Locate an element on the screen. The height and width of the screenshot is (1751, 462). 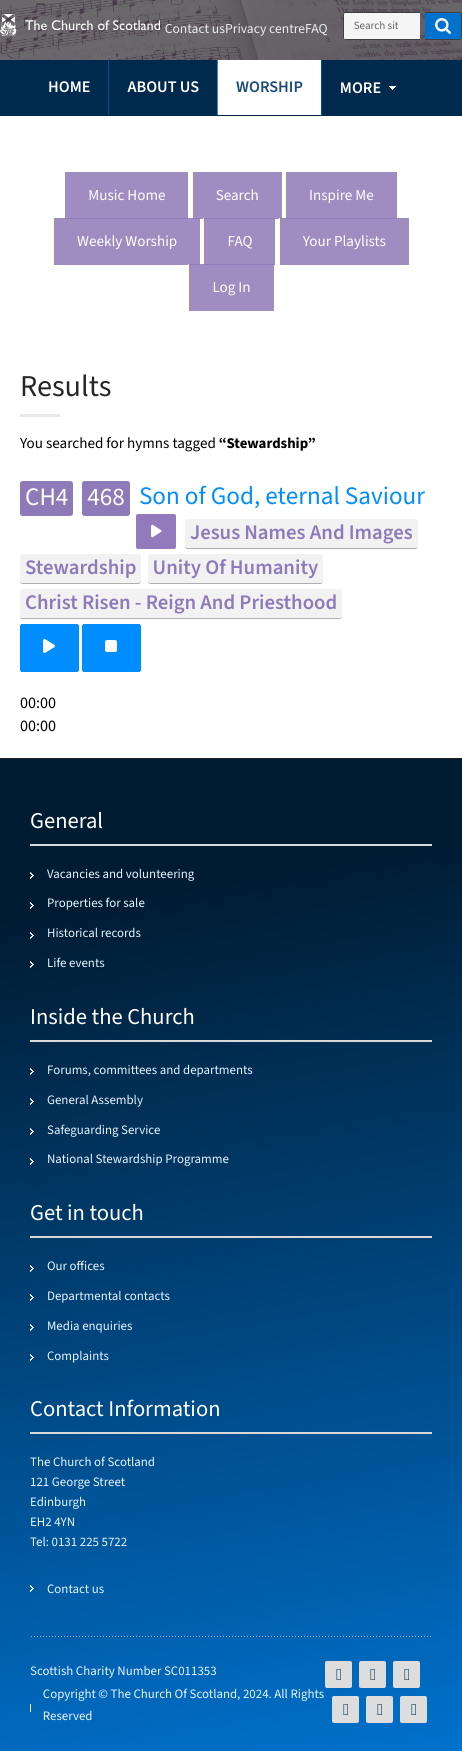
Son of God, eternal Saviour is located at coordinates (282, 497).